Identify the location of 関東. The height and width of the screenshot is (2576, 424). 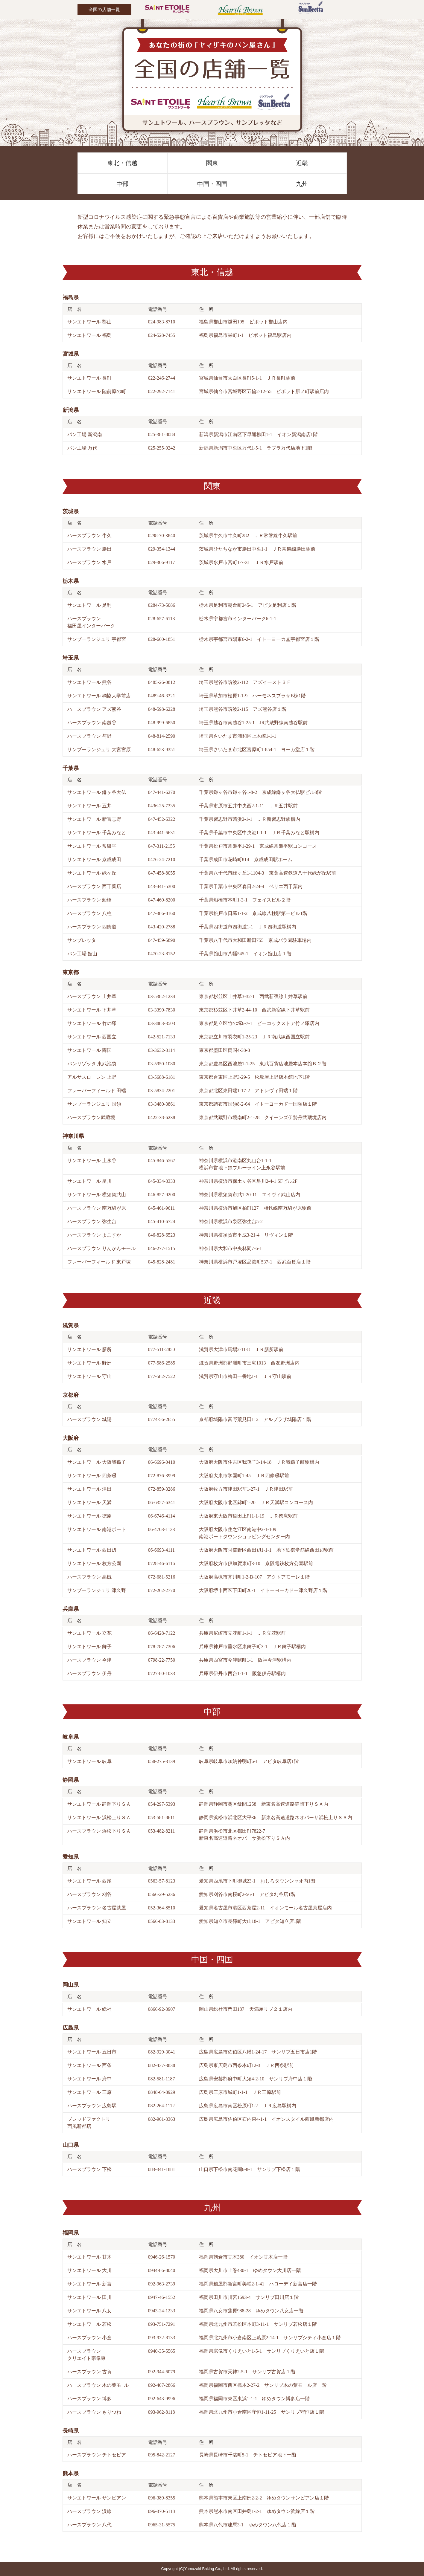
(212, 163).